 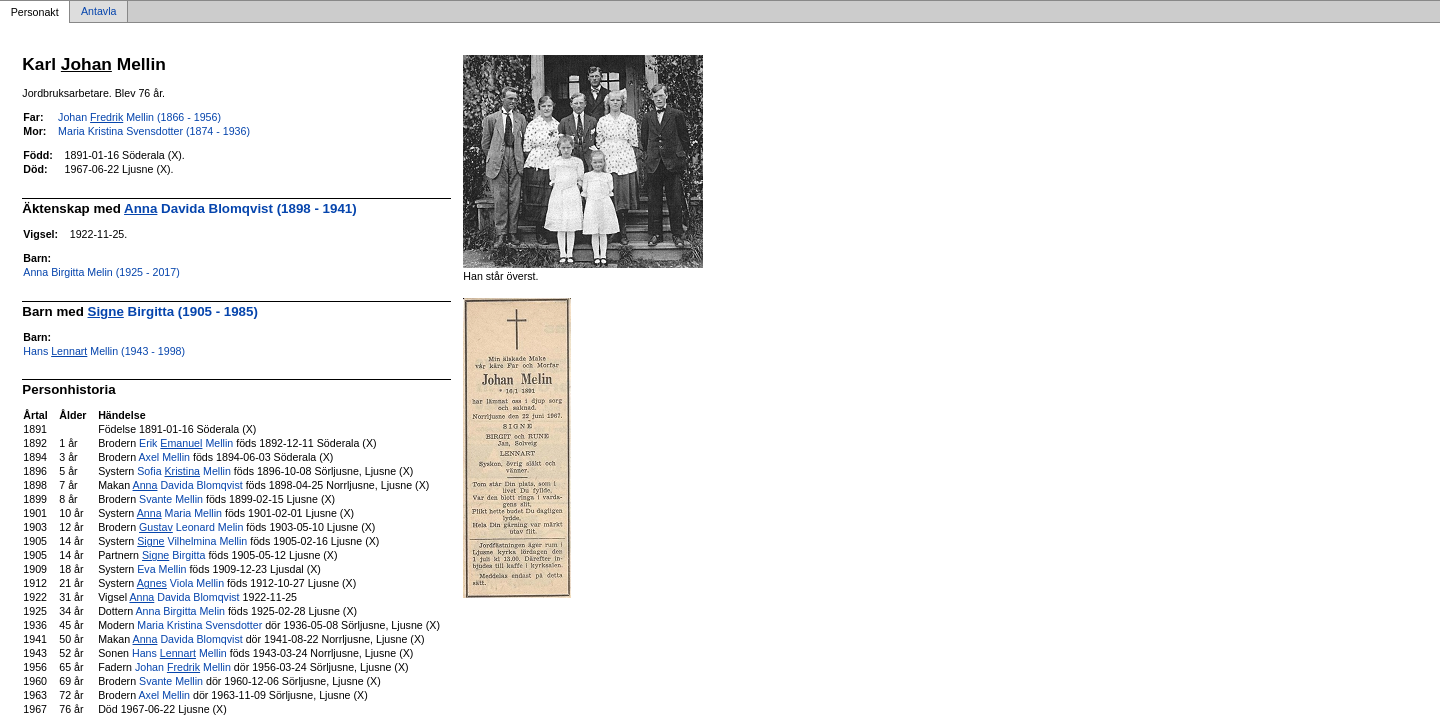 What do you see at coordinates (183, 667) in the screenshot?
I see `Johan Mellin` at bounding box center [183, 667].